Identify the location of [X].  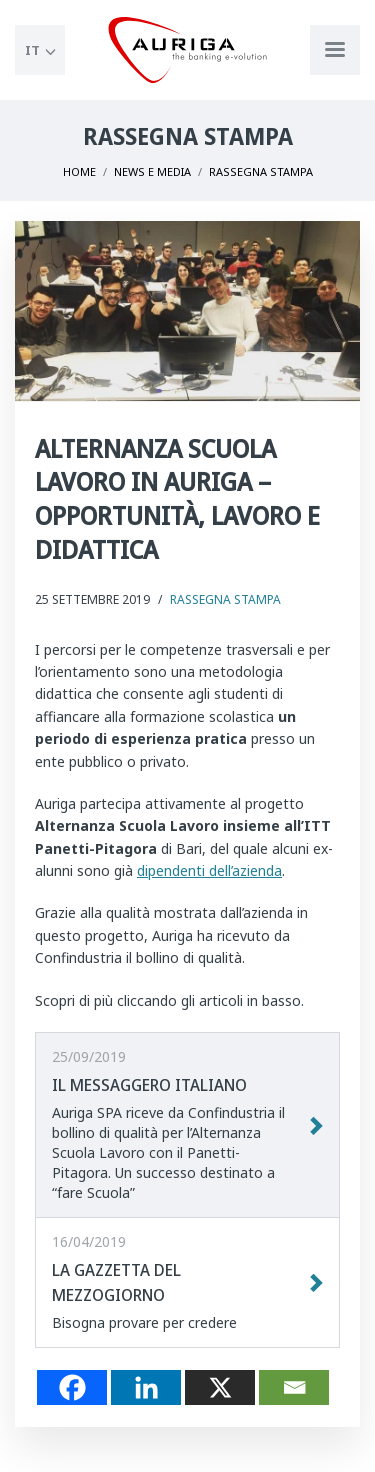
(220, 1387).